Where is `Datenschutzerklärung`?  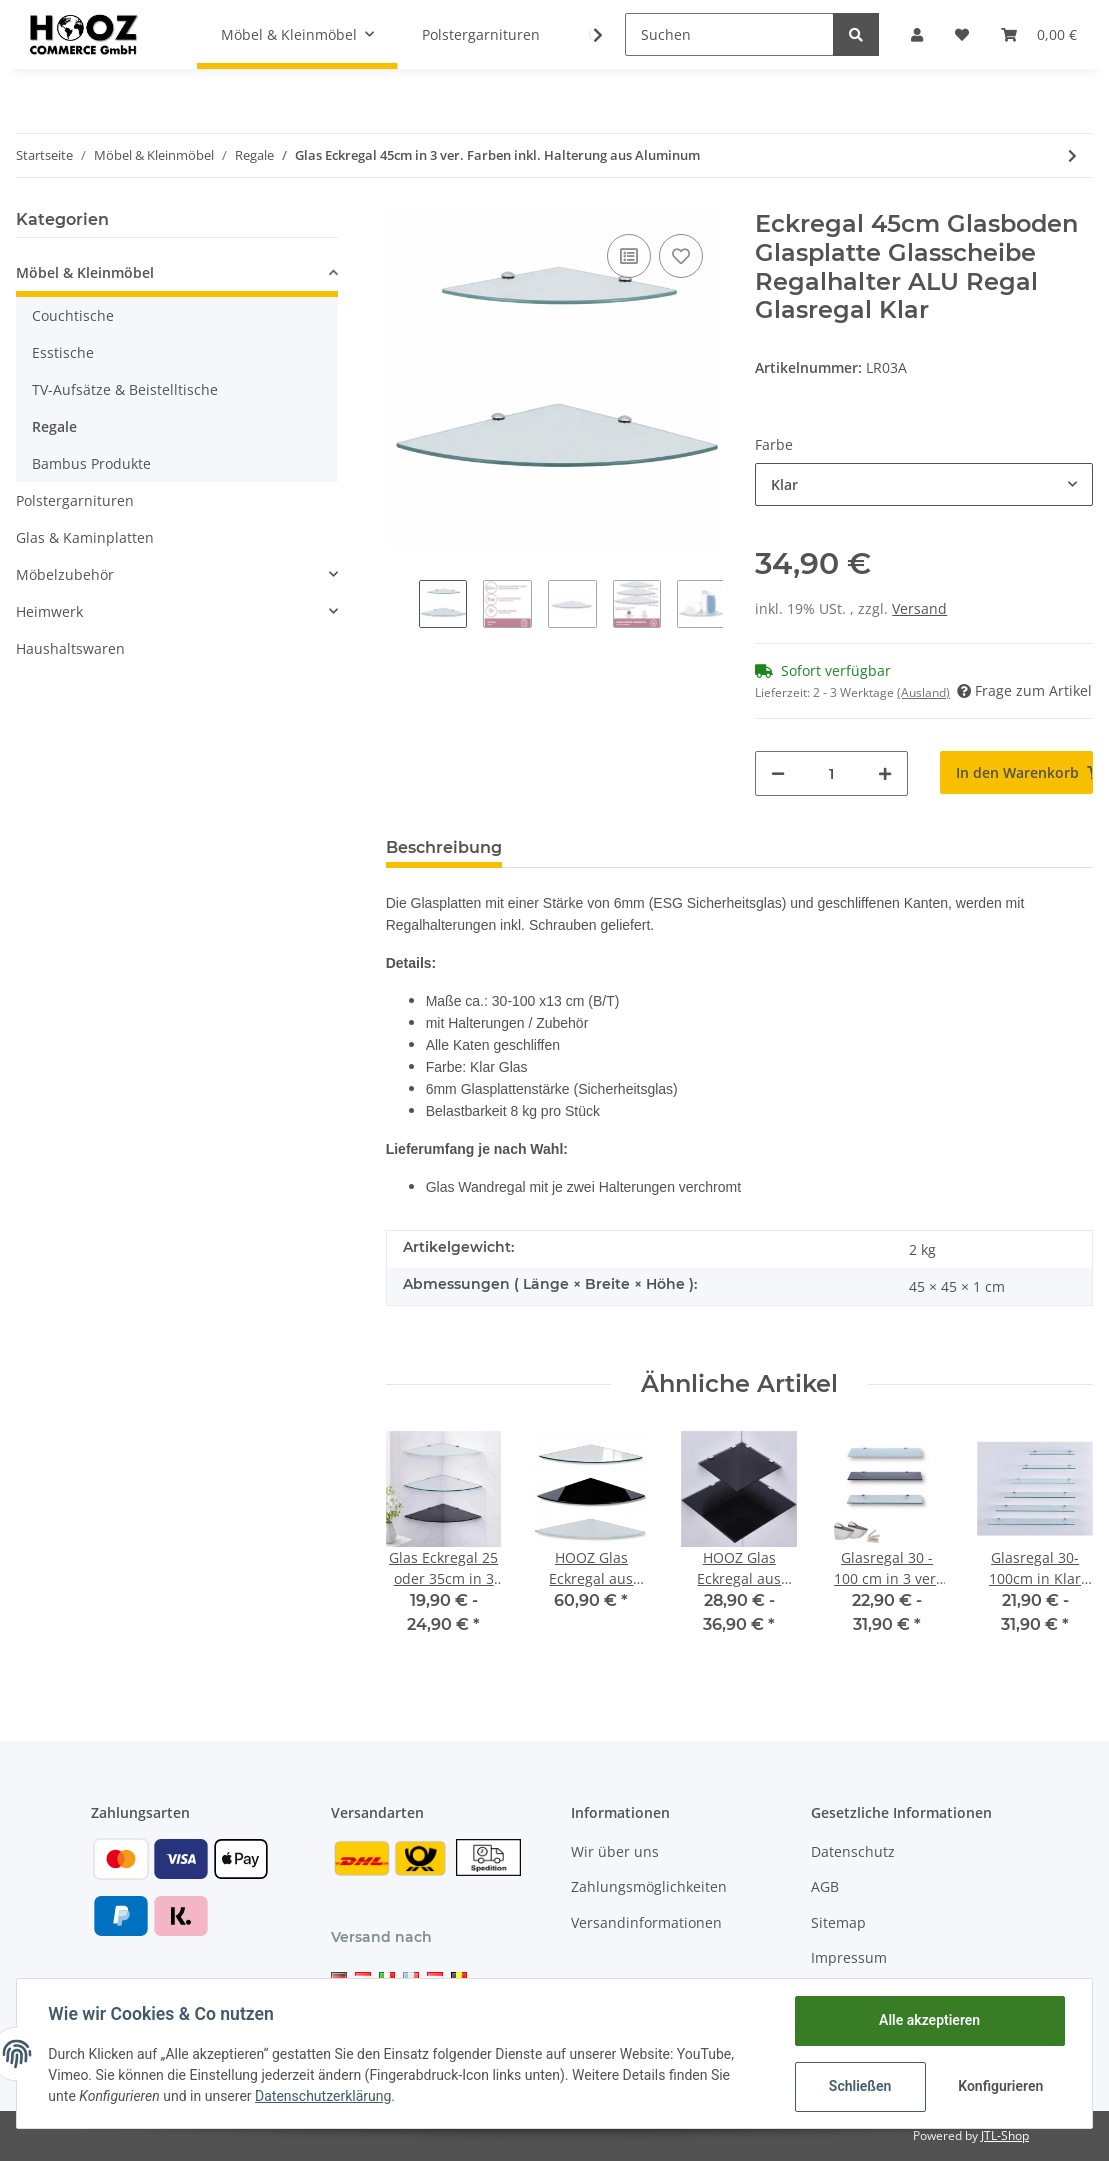
Datenschutzerklärung is located at coordinates (324, 2096).